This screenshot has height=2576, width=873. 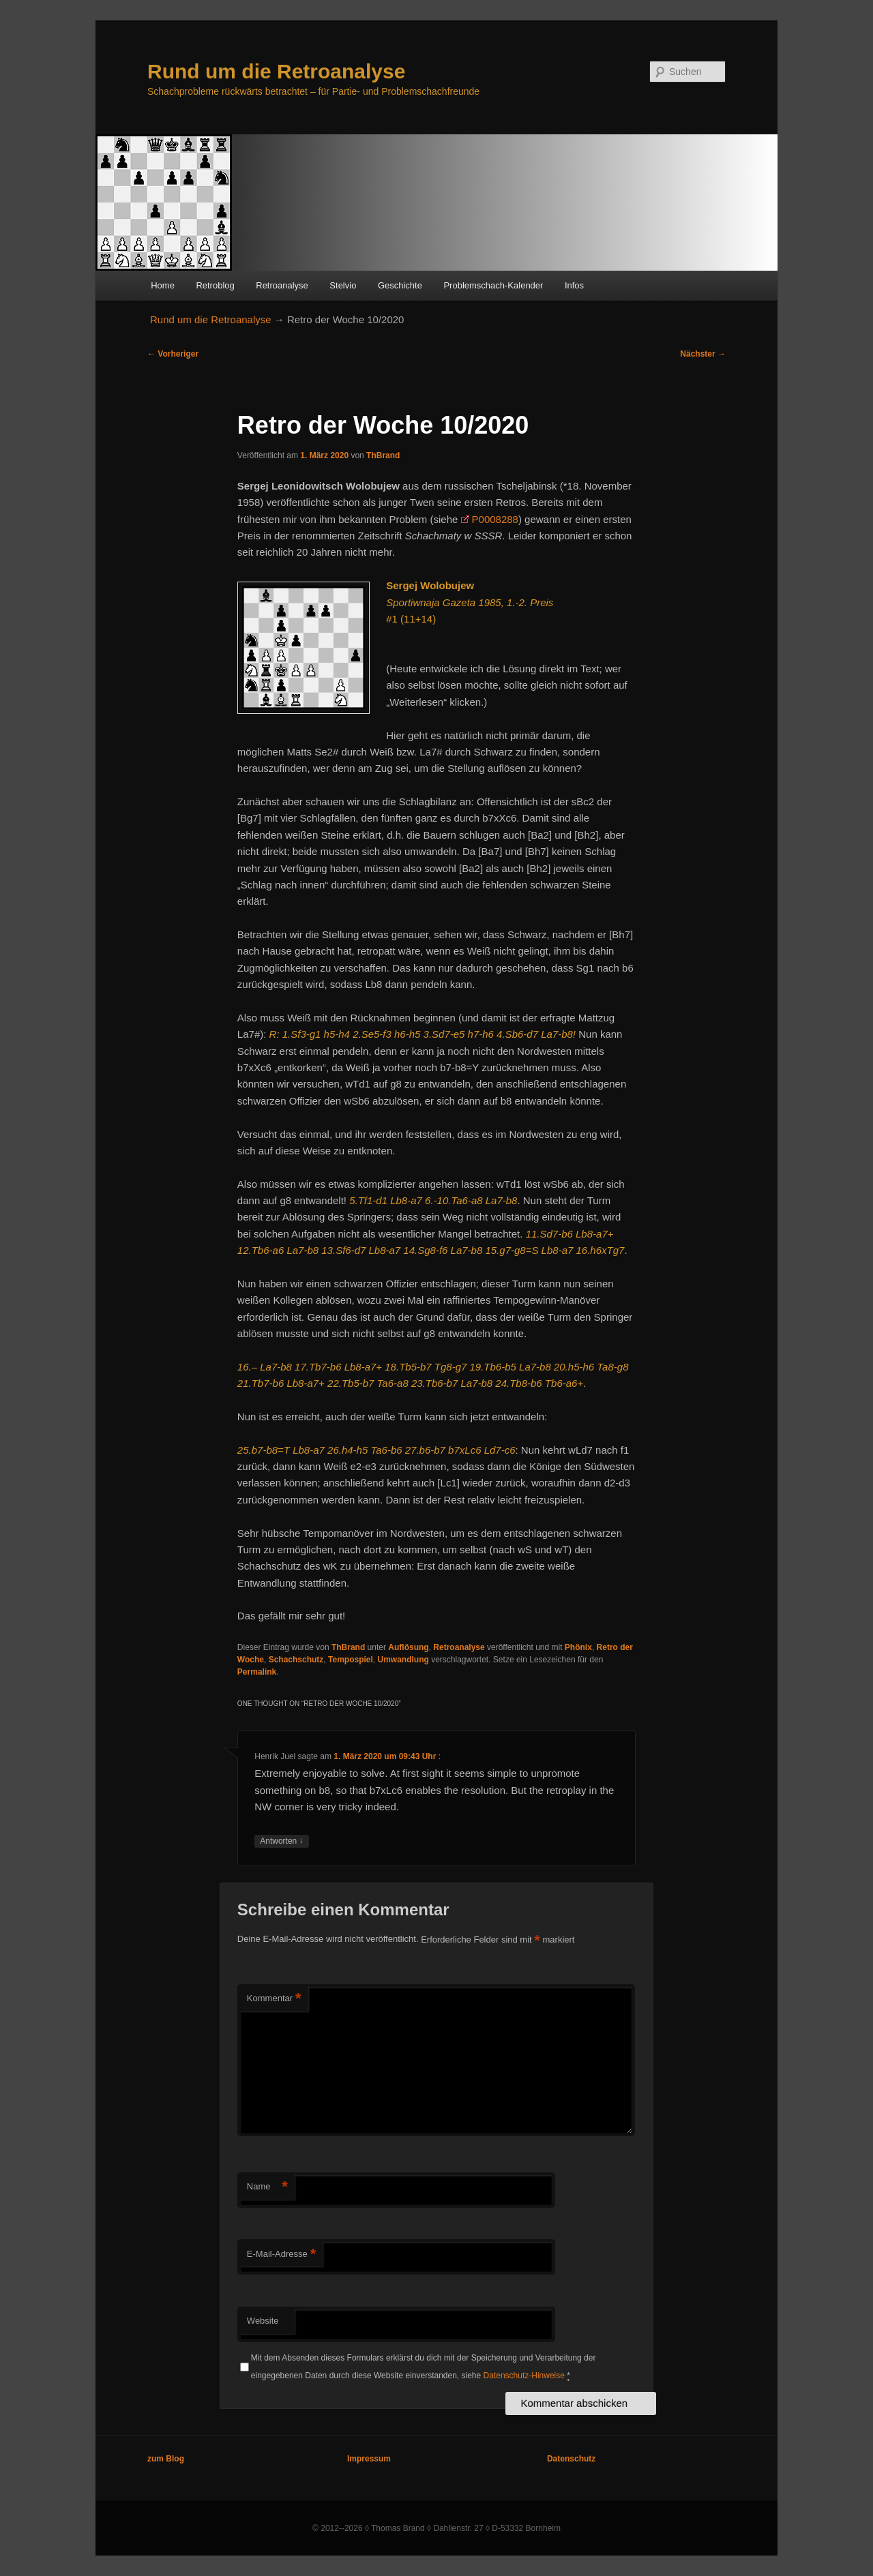 What do you see at coordinates (215, 285) in the screenshot?
I see `Retroblog` at bounding box center [215, 285].